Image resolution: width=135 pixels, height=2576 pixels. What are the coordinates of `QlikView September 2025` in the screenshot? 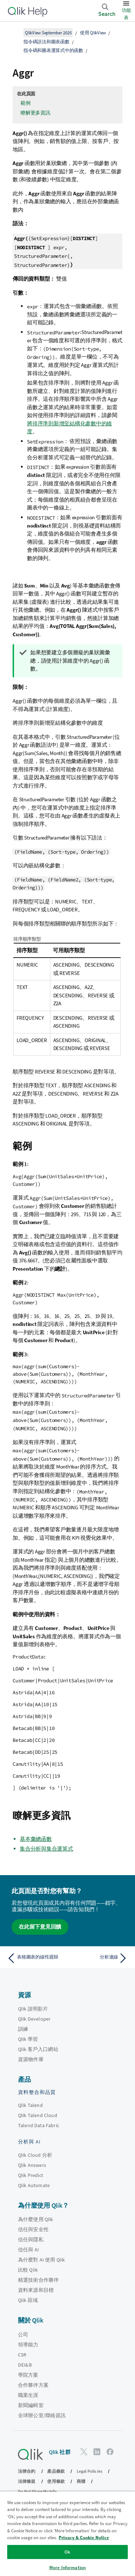 It's located at (48, 33).